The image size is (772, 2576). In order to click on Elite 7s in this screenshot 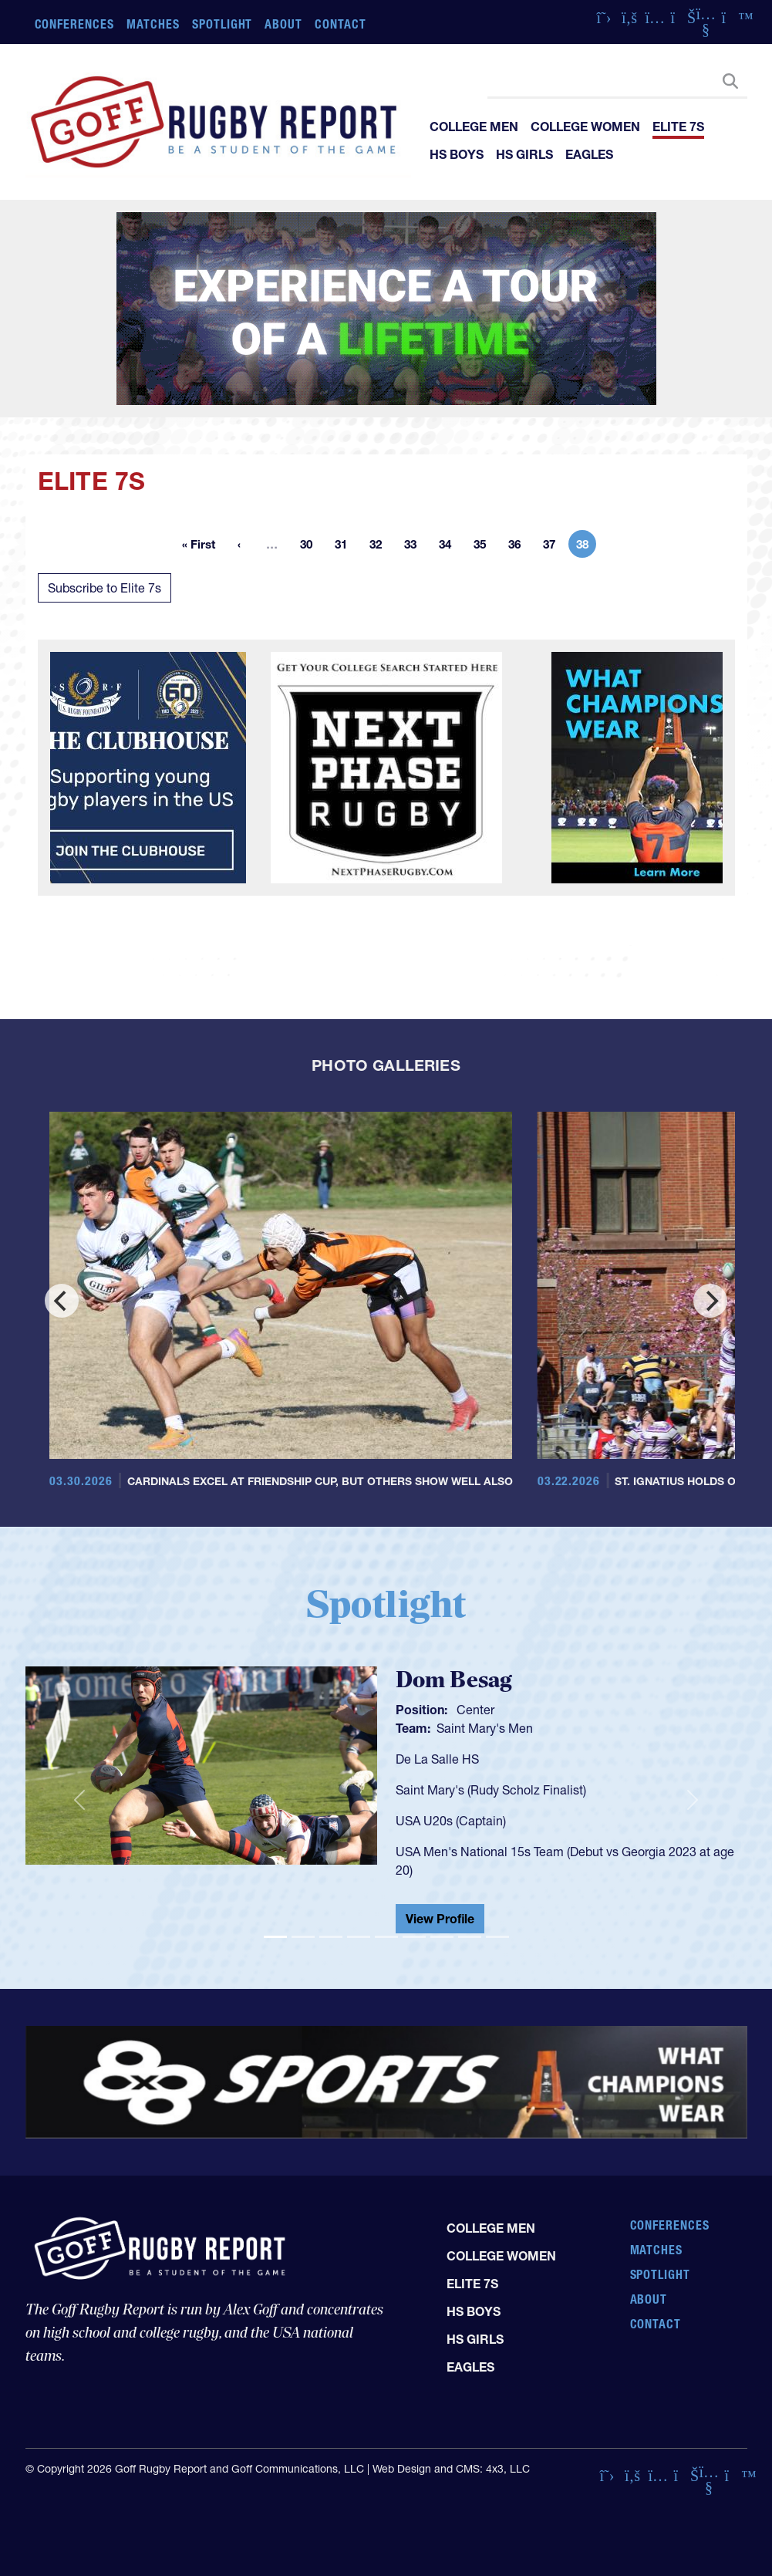, I will do `click(678, 126)`.